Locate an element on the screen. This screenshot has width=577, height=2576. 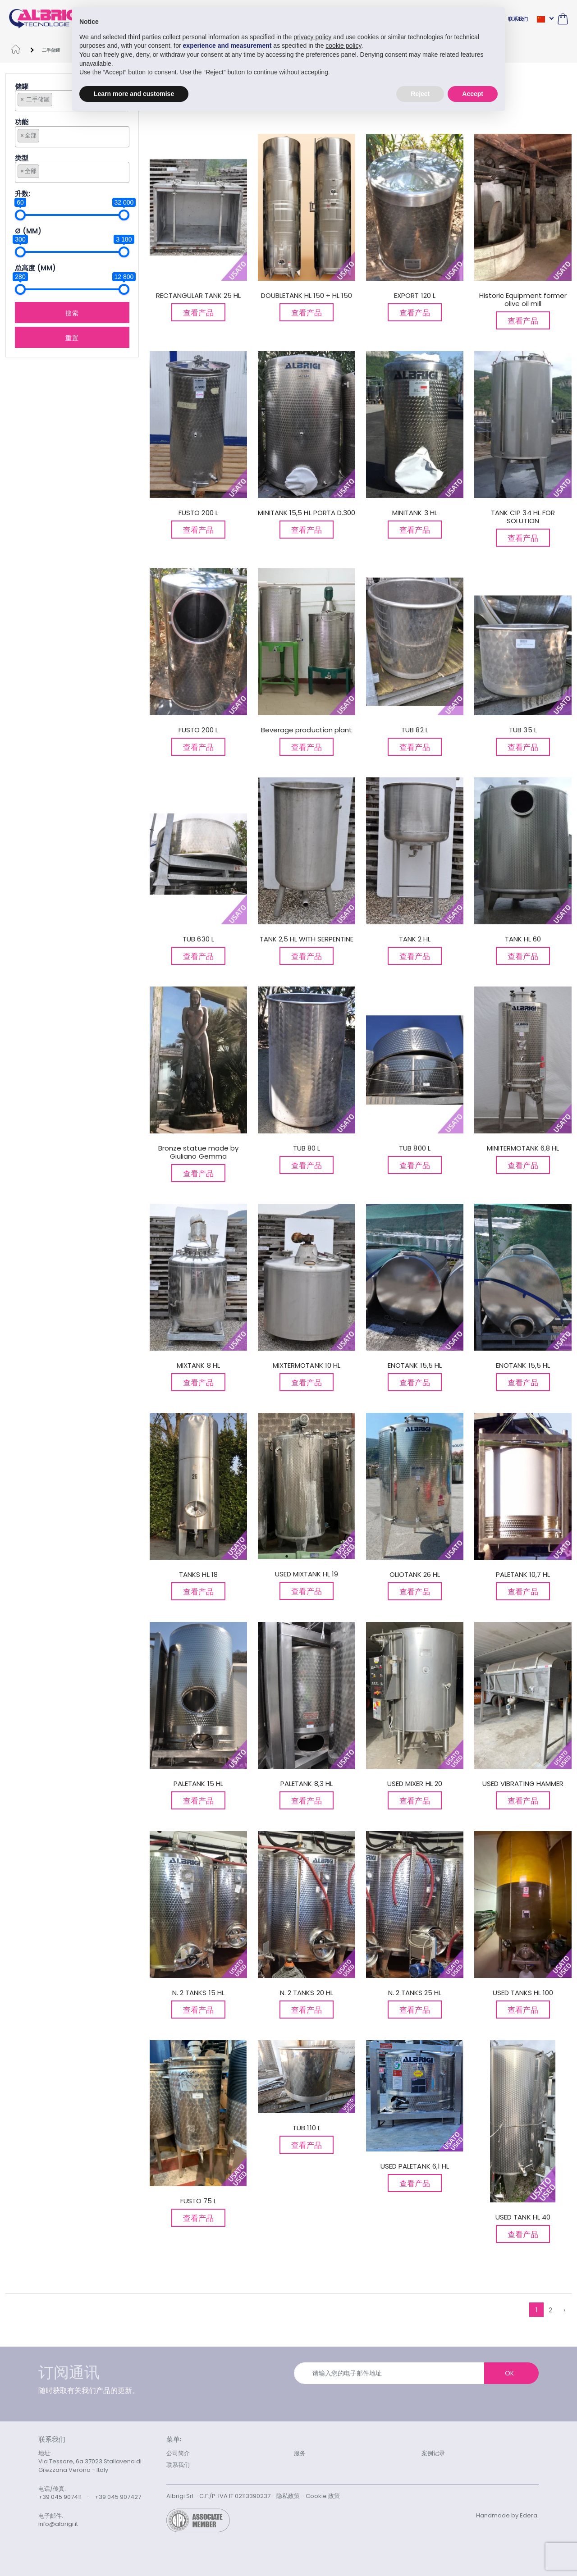
cookie policy [button] is located at coordinates (343, 45).